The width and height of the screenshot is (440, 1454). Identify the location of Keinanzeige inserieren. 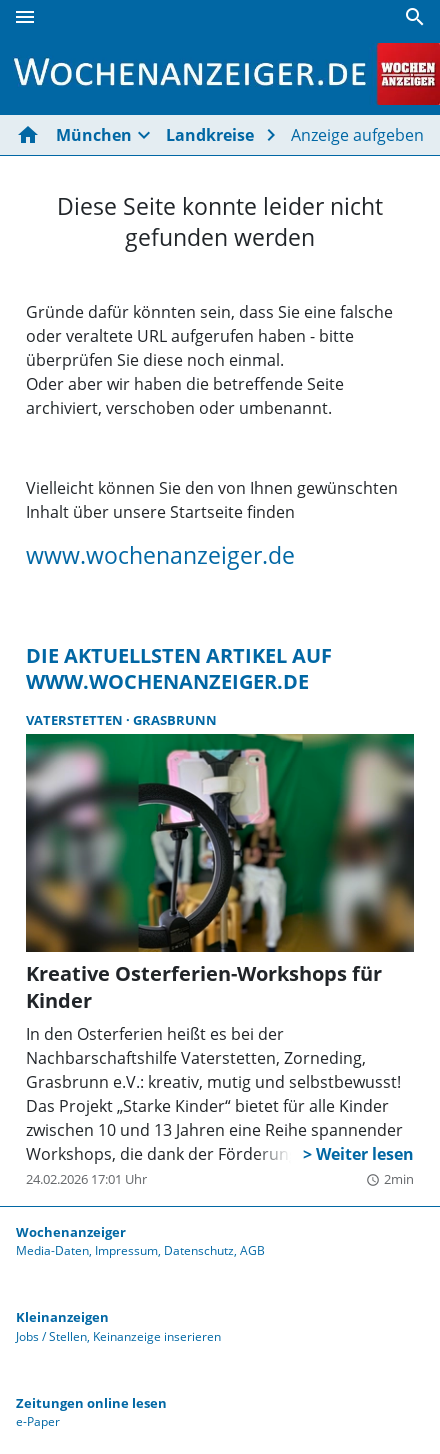
(157, 1336).